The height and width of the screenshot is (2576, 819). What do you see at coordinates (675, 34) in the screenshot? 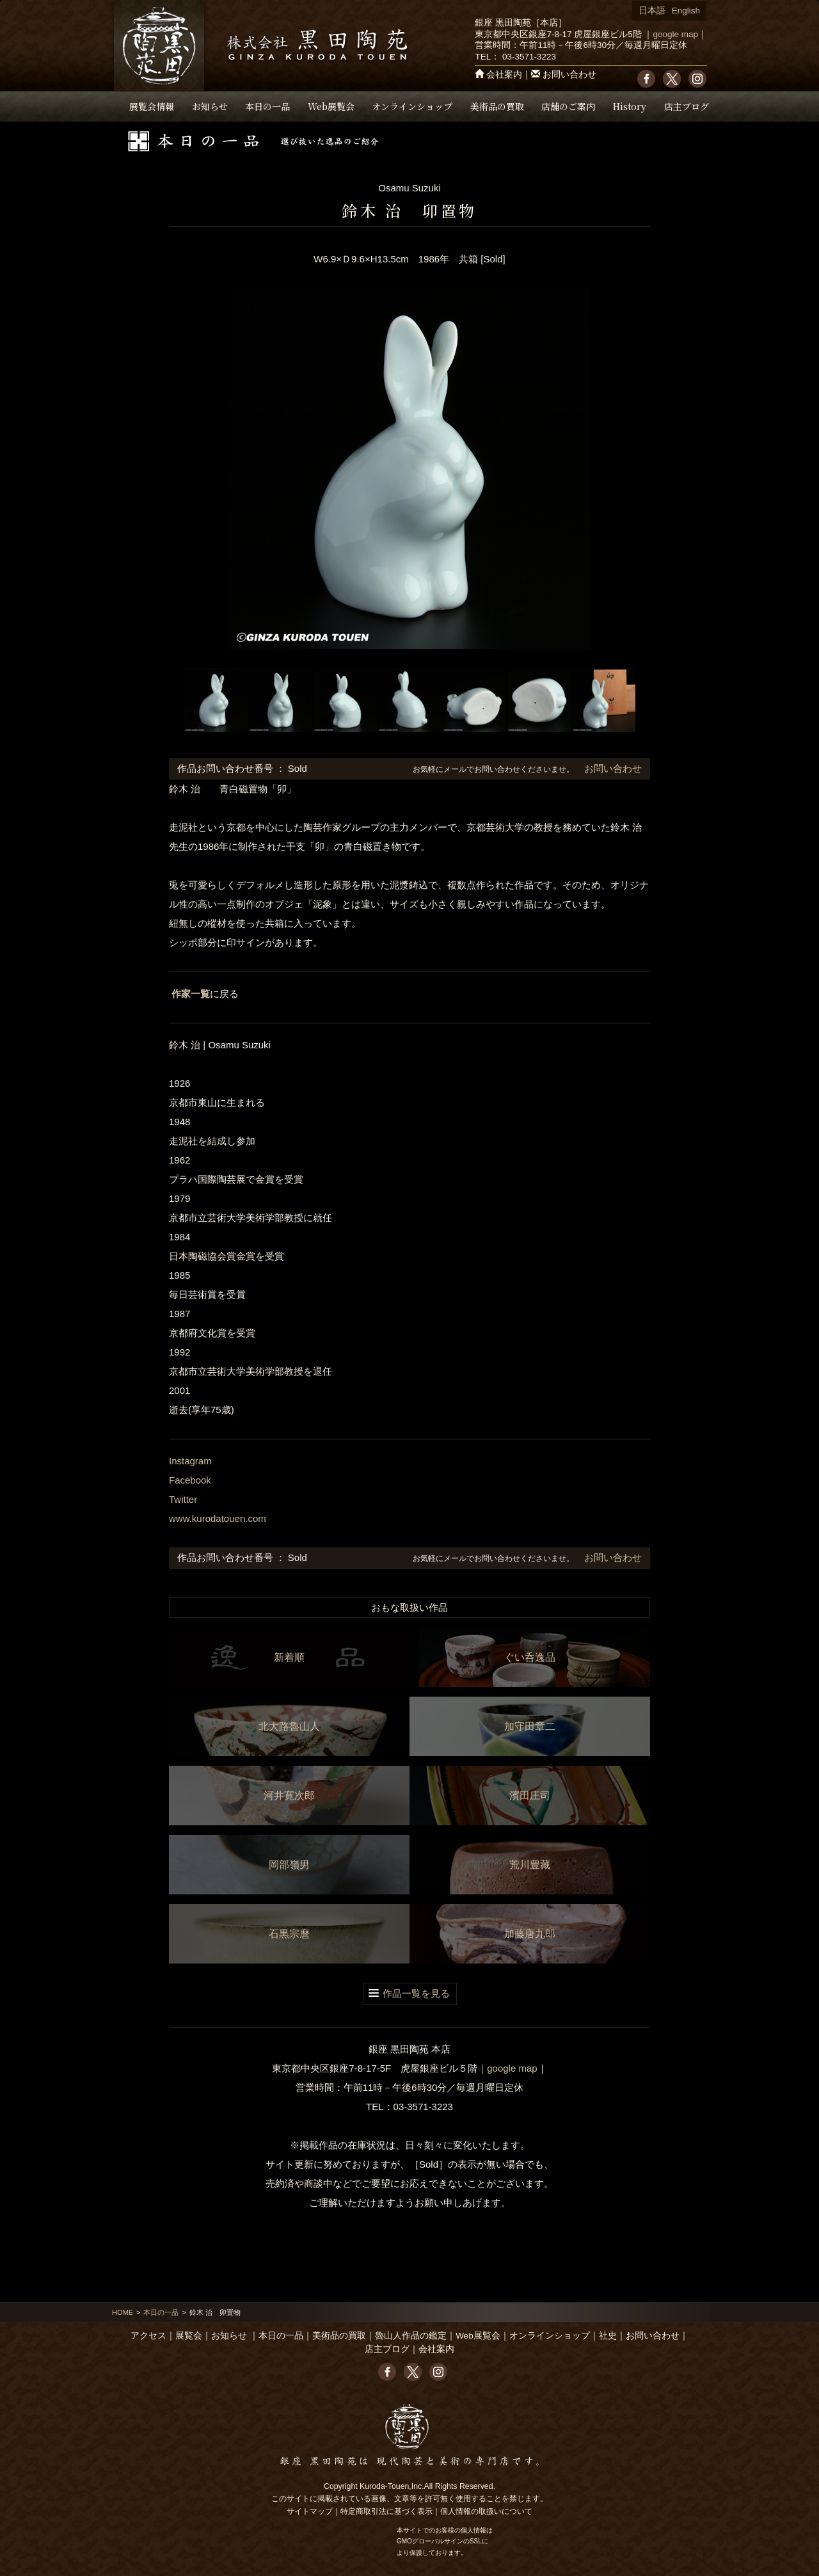
I see `google map` at bounding box center [675, 34].